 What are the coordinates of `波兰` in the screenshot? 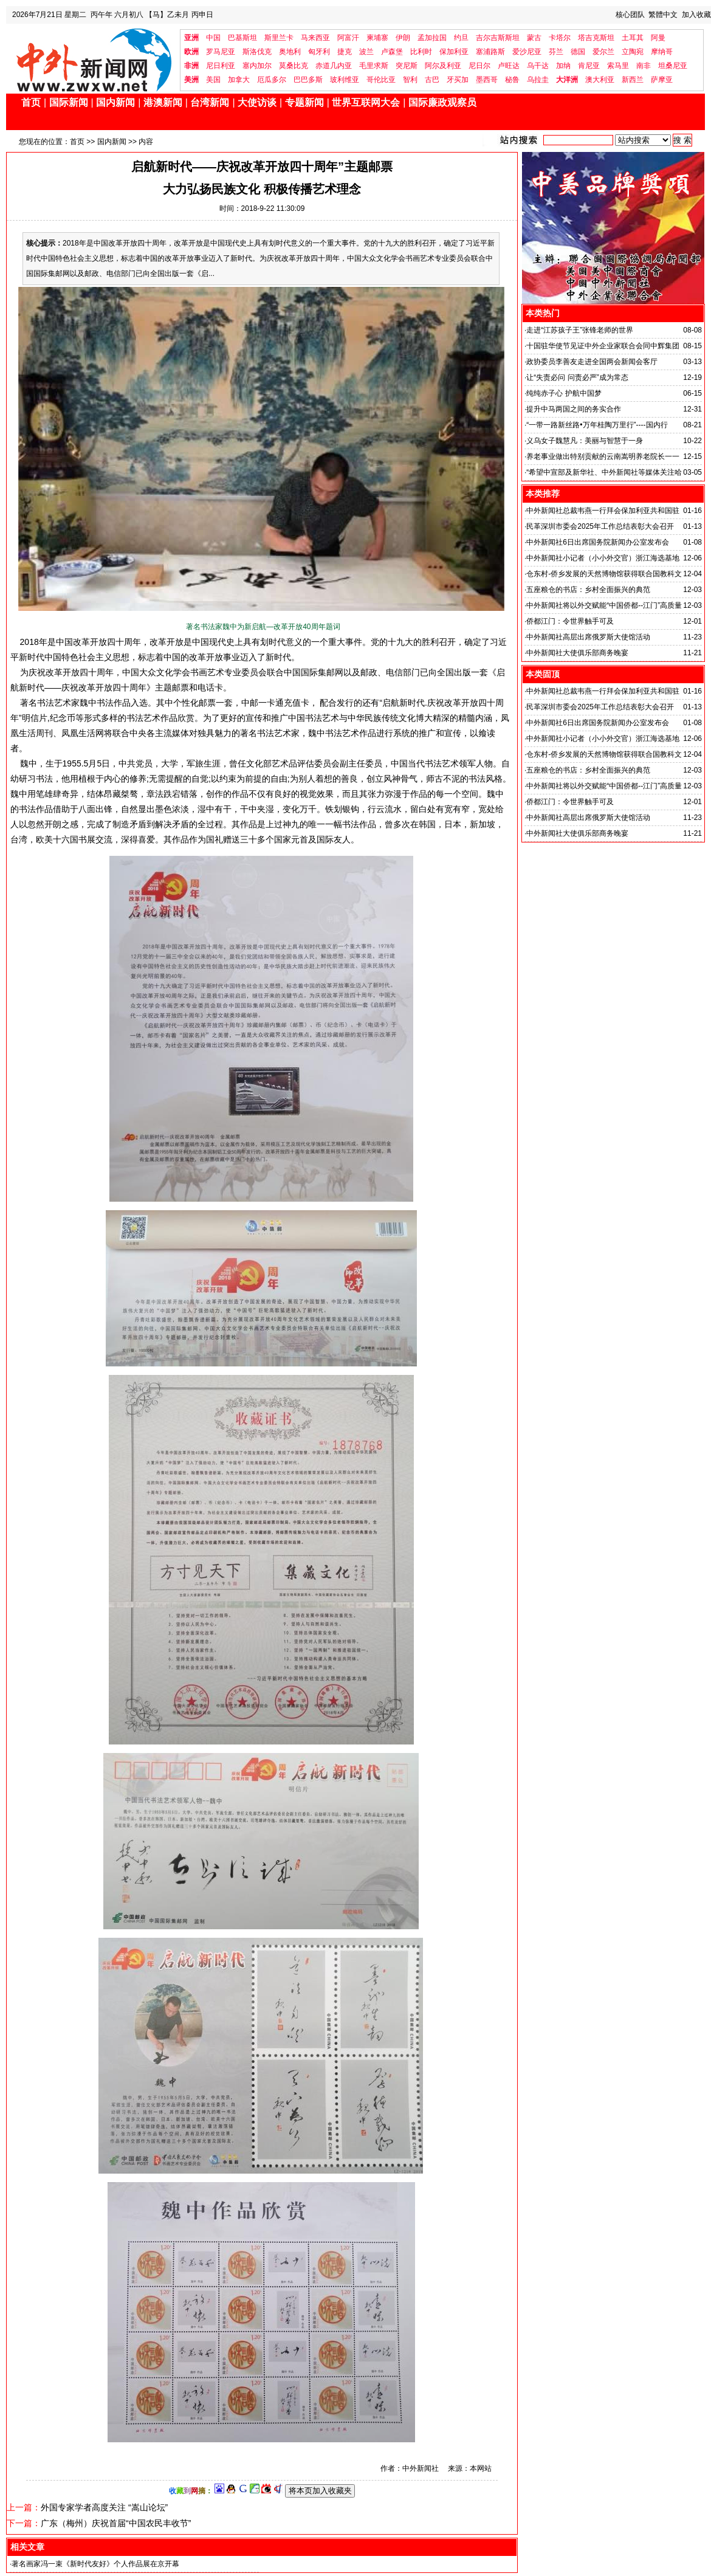 It's located at (366, 51).